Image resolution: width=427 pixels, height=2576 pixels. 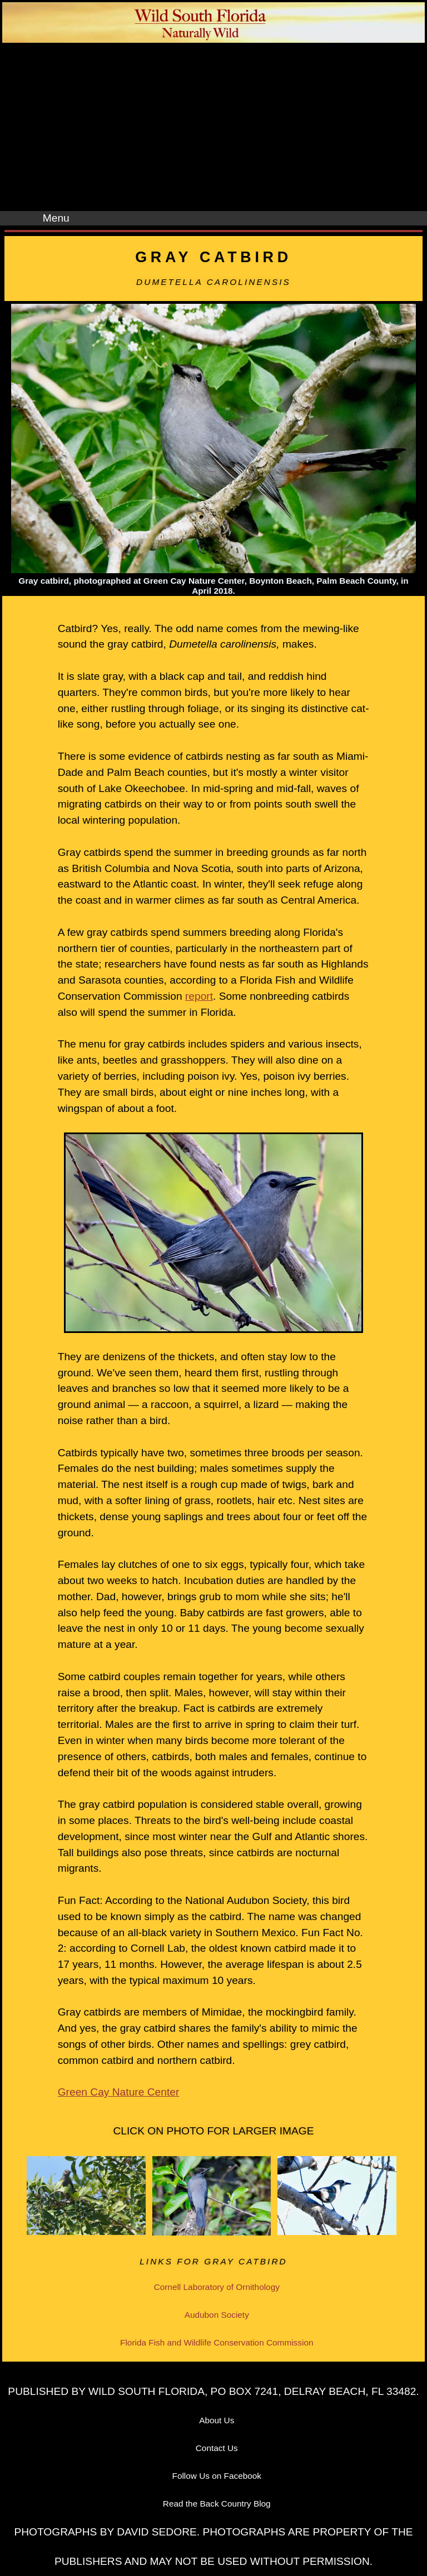 I want to click on Cornell Laboratory of Ornithology, so click(x=217, y=2287).